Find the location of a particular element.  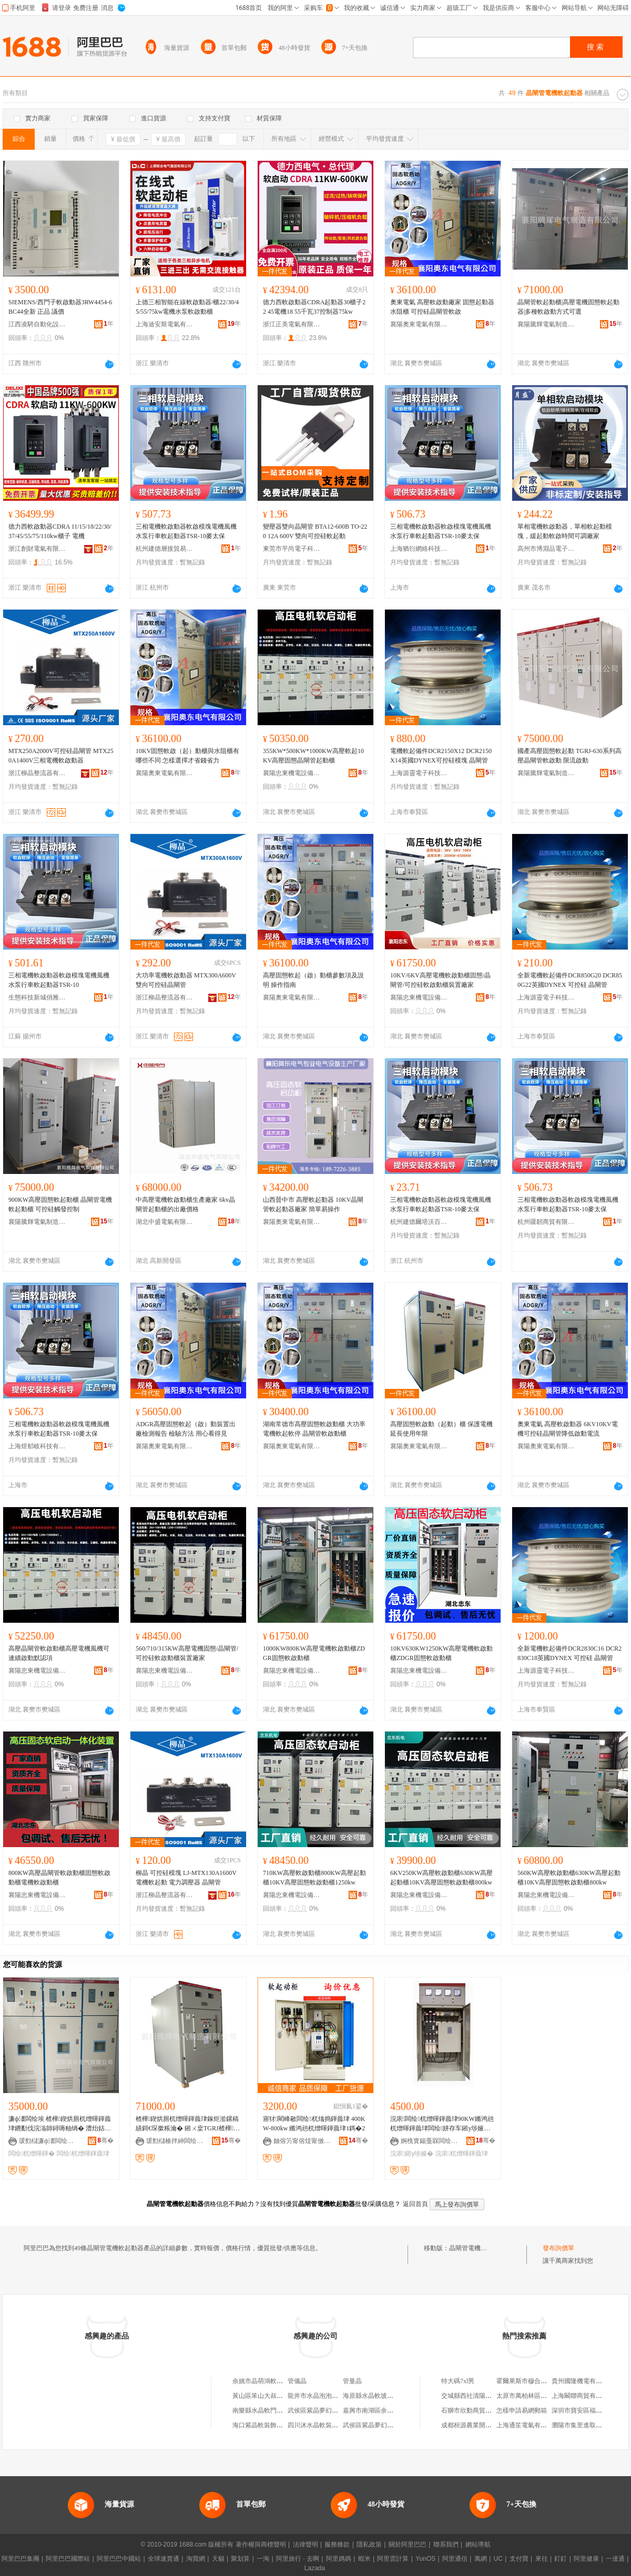

骞� is located at coordinates (105, 2140).